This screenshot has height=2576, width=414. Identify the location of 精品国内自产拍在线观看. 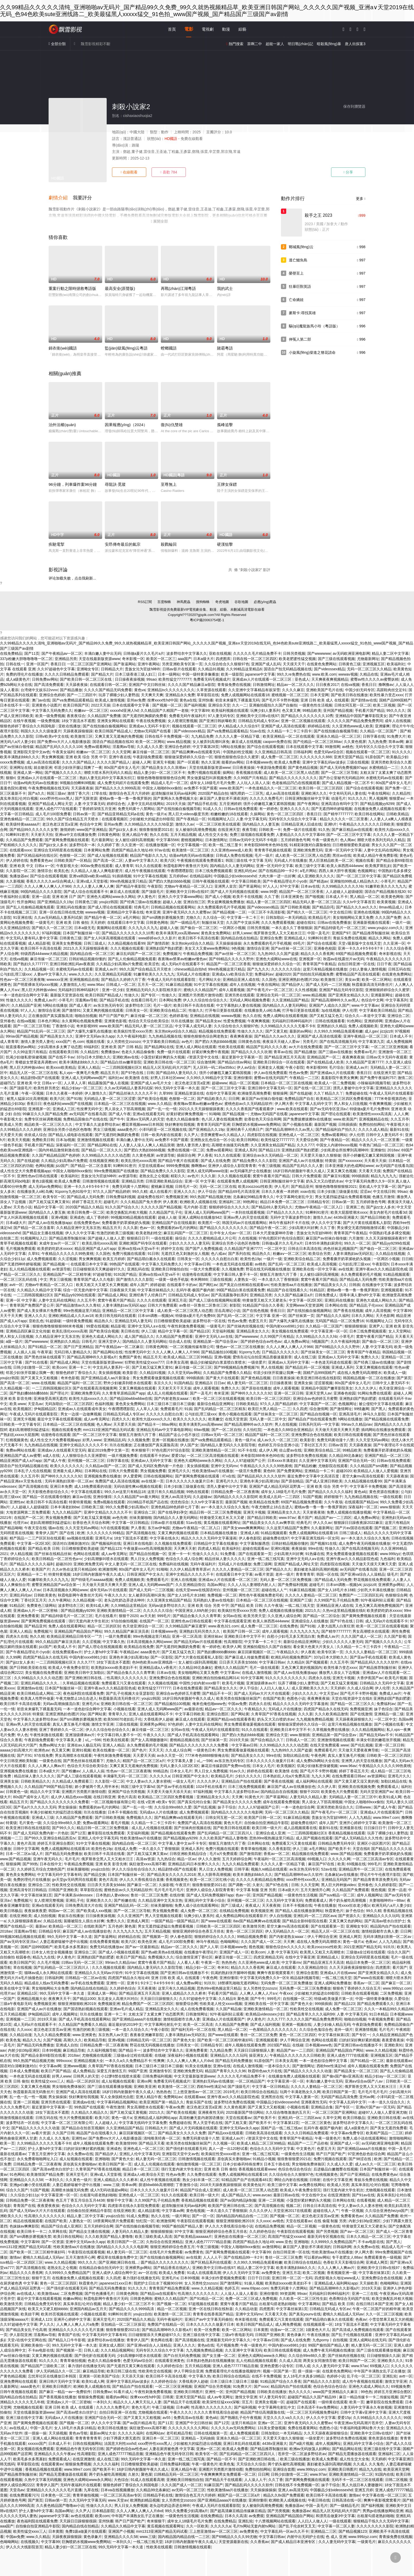
(390, 1926).